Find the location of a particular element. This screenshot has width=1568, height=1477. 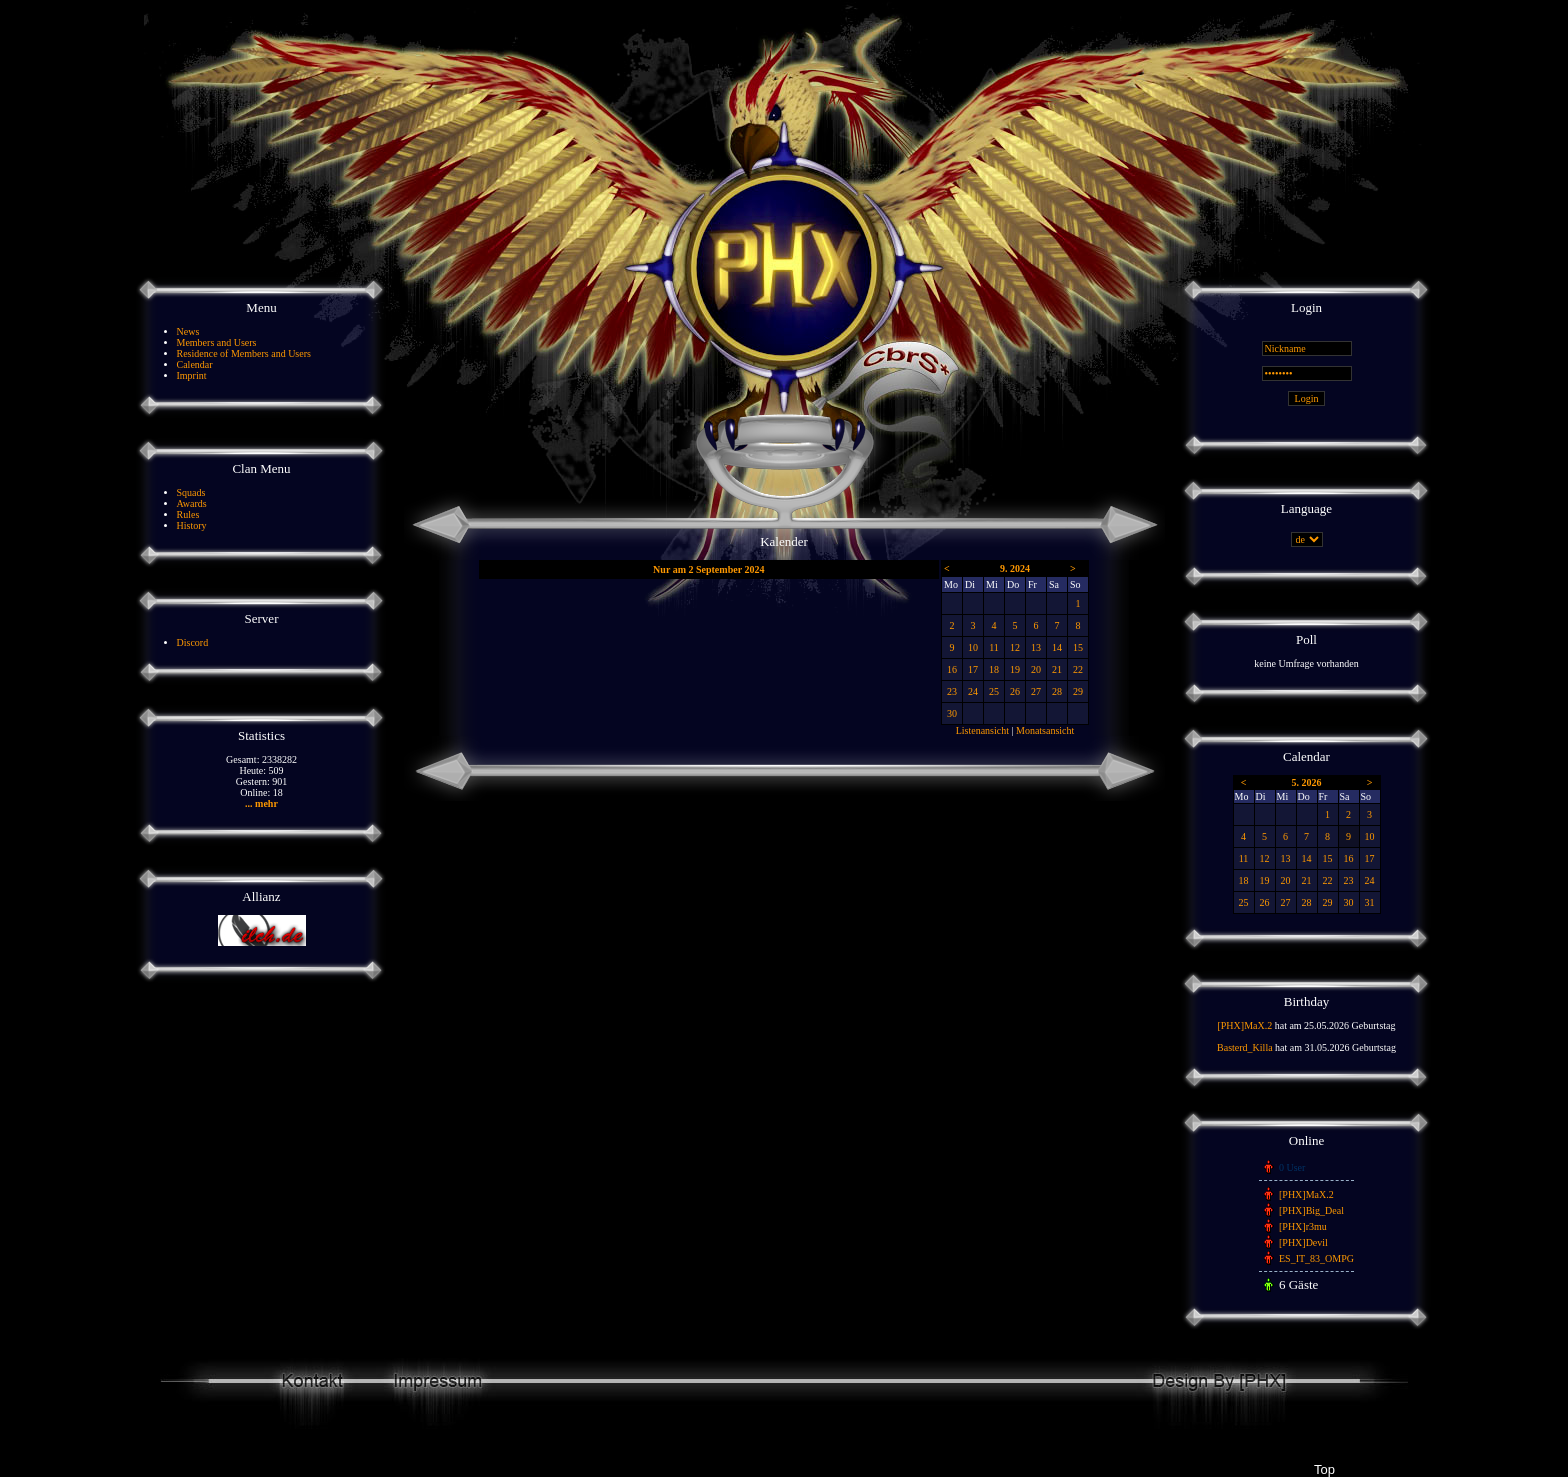

News is located at coordinates (188, 331).